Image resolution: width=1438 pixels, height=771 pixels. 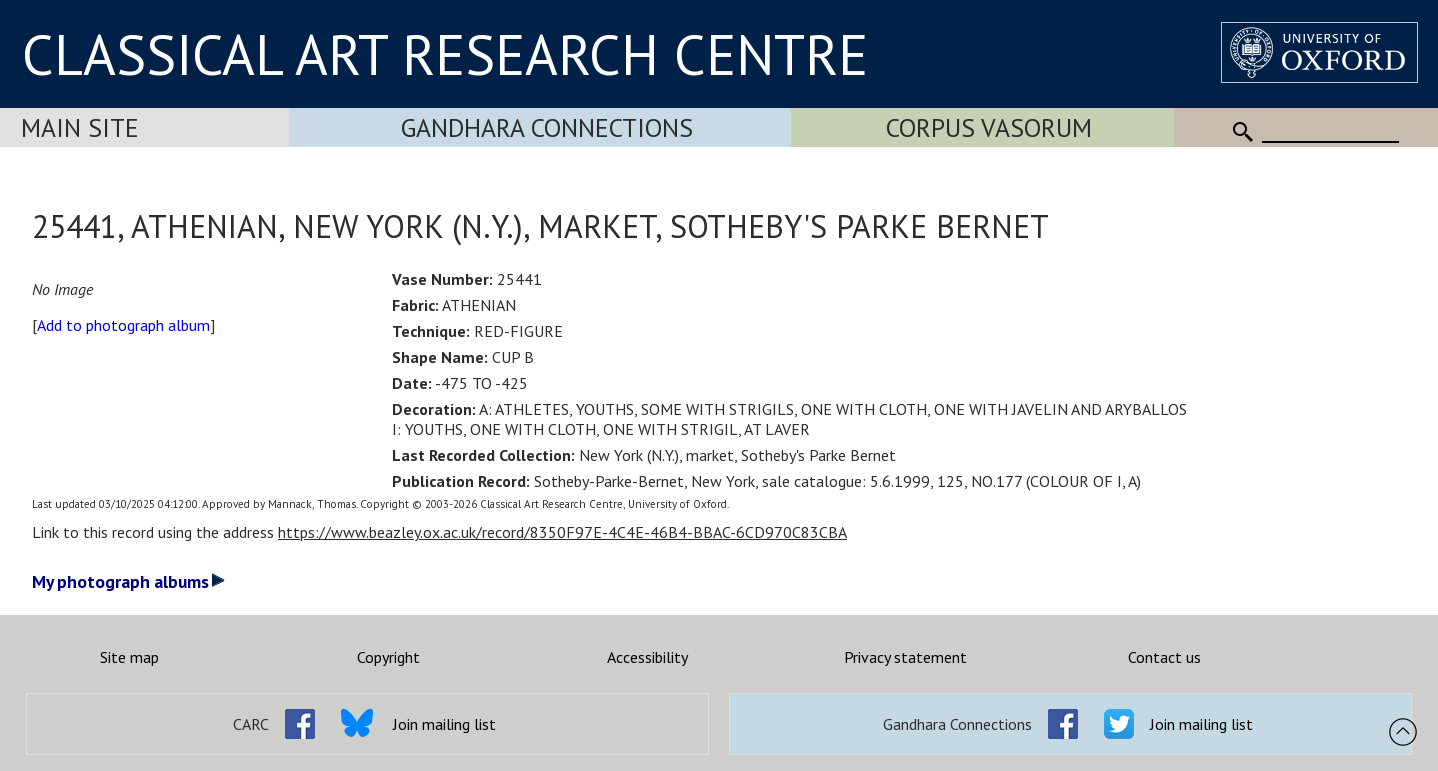 What do you see at coordinates (647, 657) in the screenshot?
I see `Accessibility` at bounding box center [647, 657].